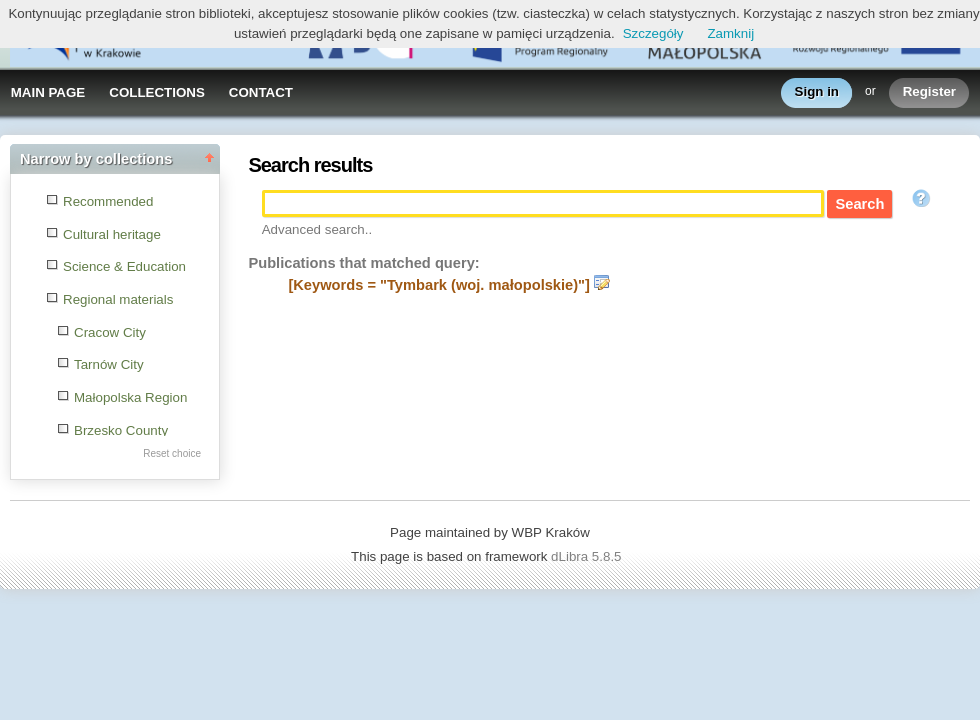 This screenshot has height=720, width=980. I want to click on COLLECTIONS, so click(157, 92).